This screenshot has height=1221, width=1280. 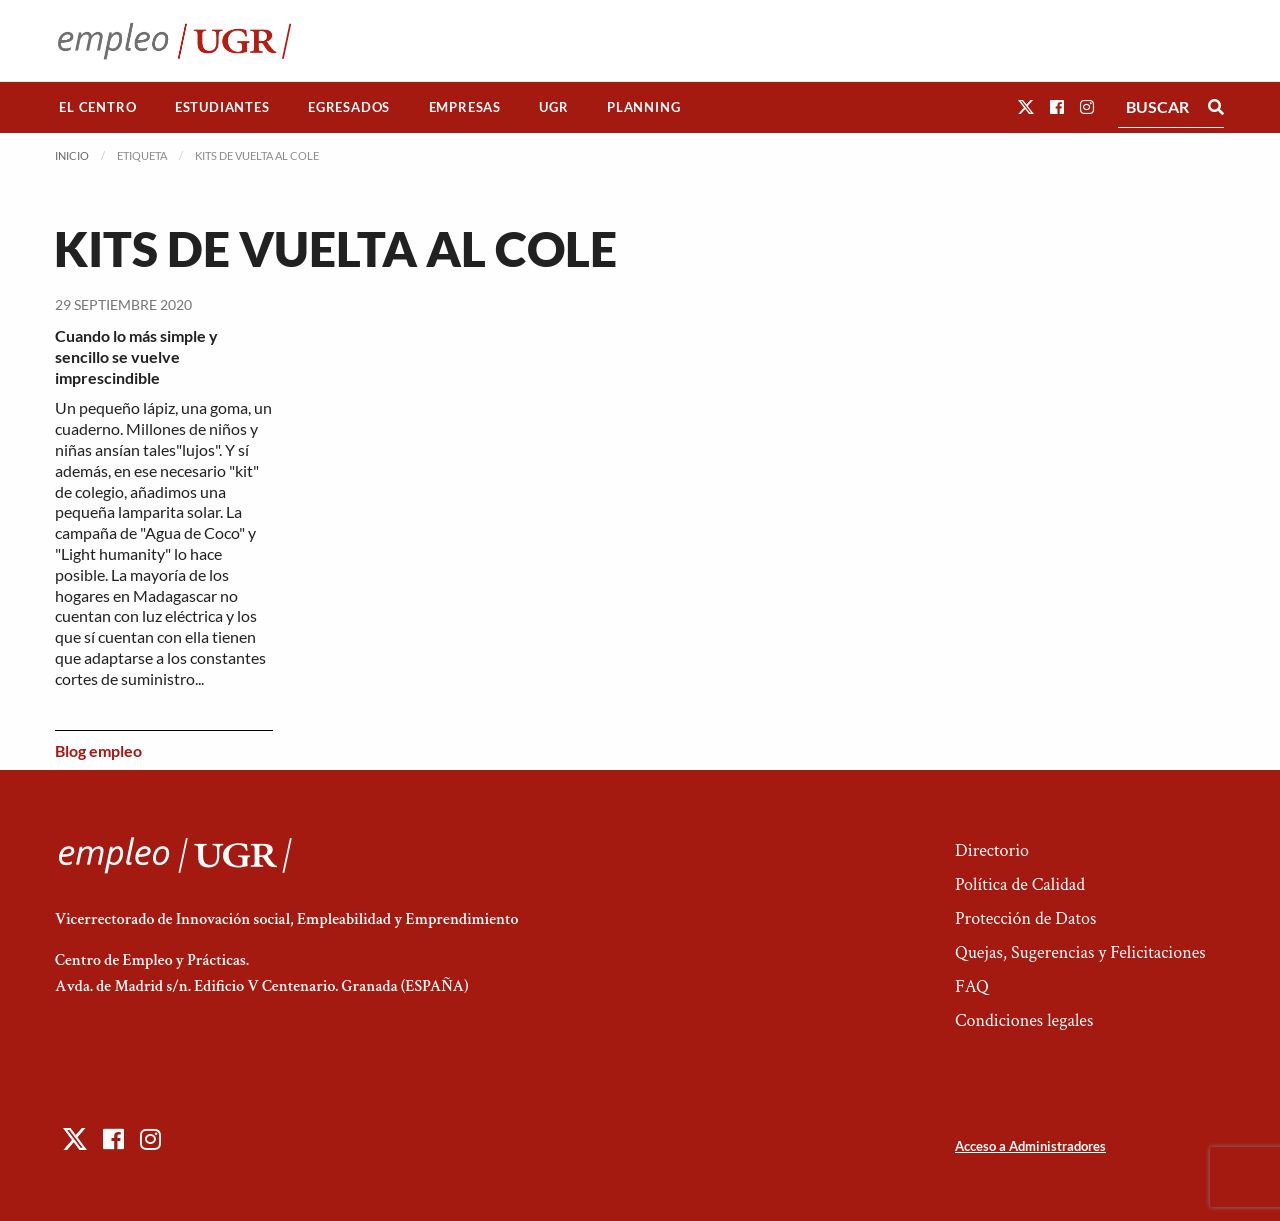 What do you see at coordinates (1024, 1020) in the screenshot?
I see `Condiciones legales` at bounding box center [1024, 1020].